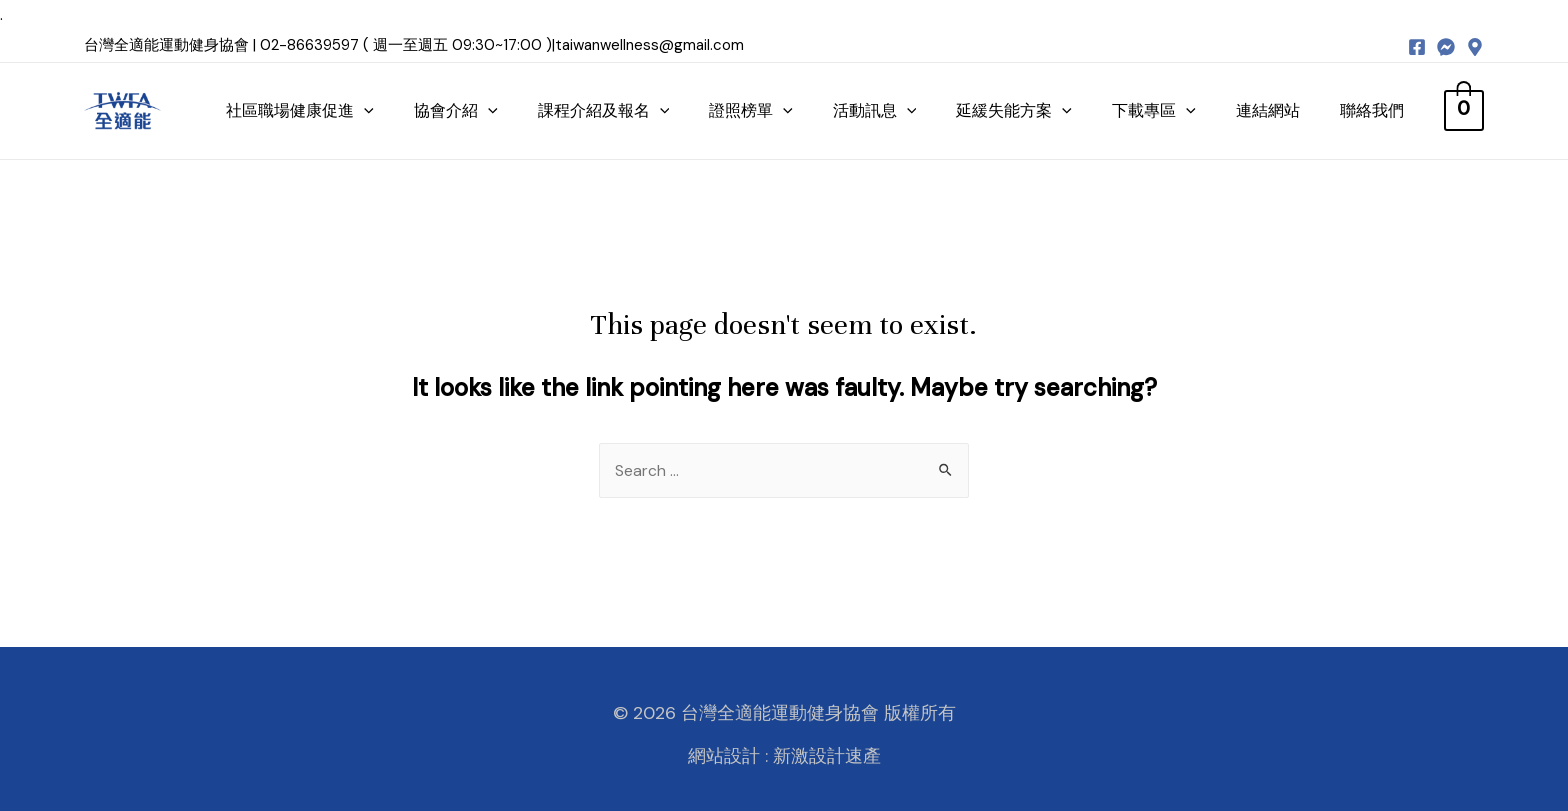  I want to click on [messenger], so click(1446, 47).